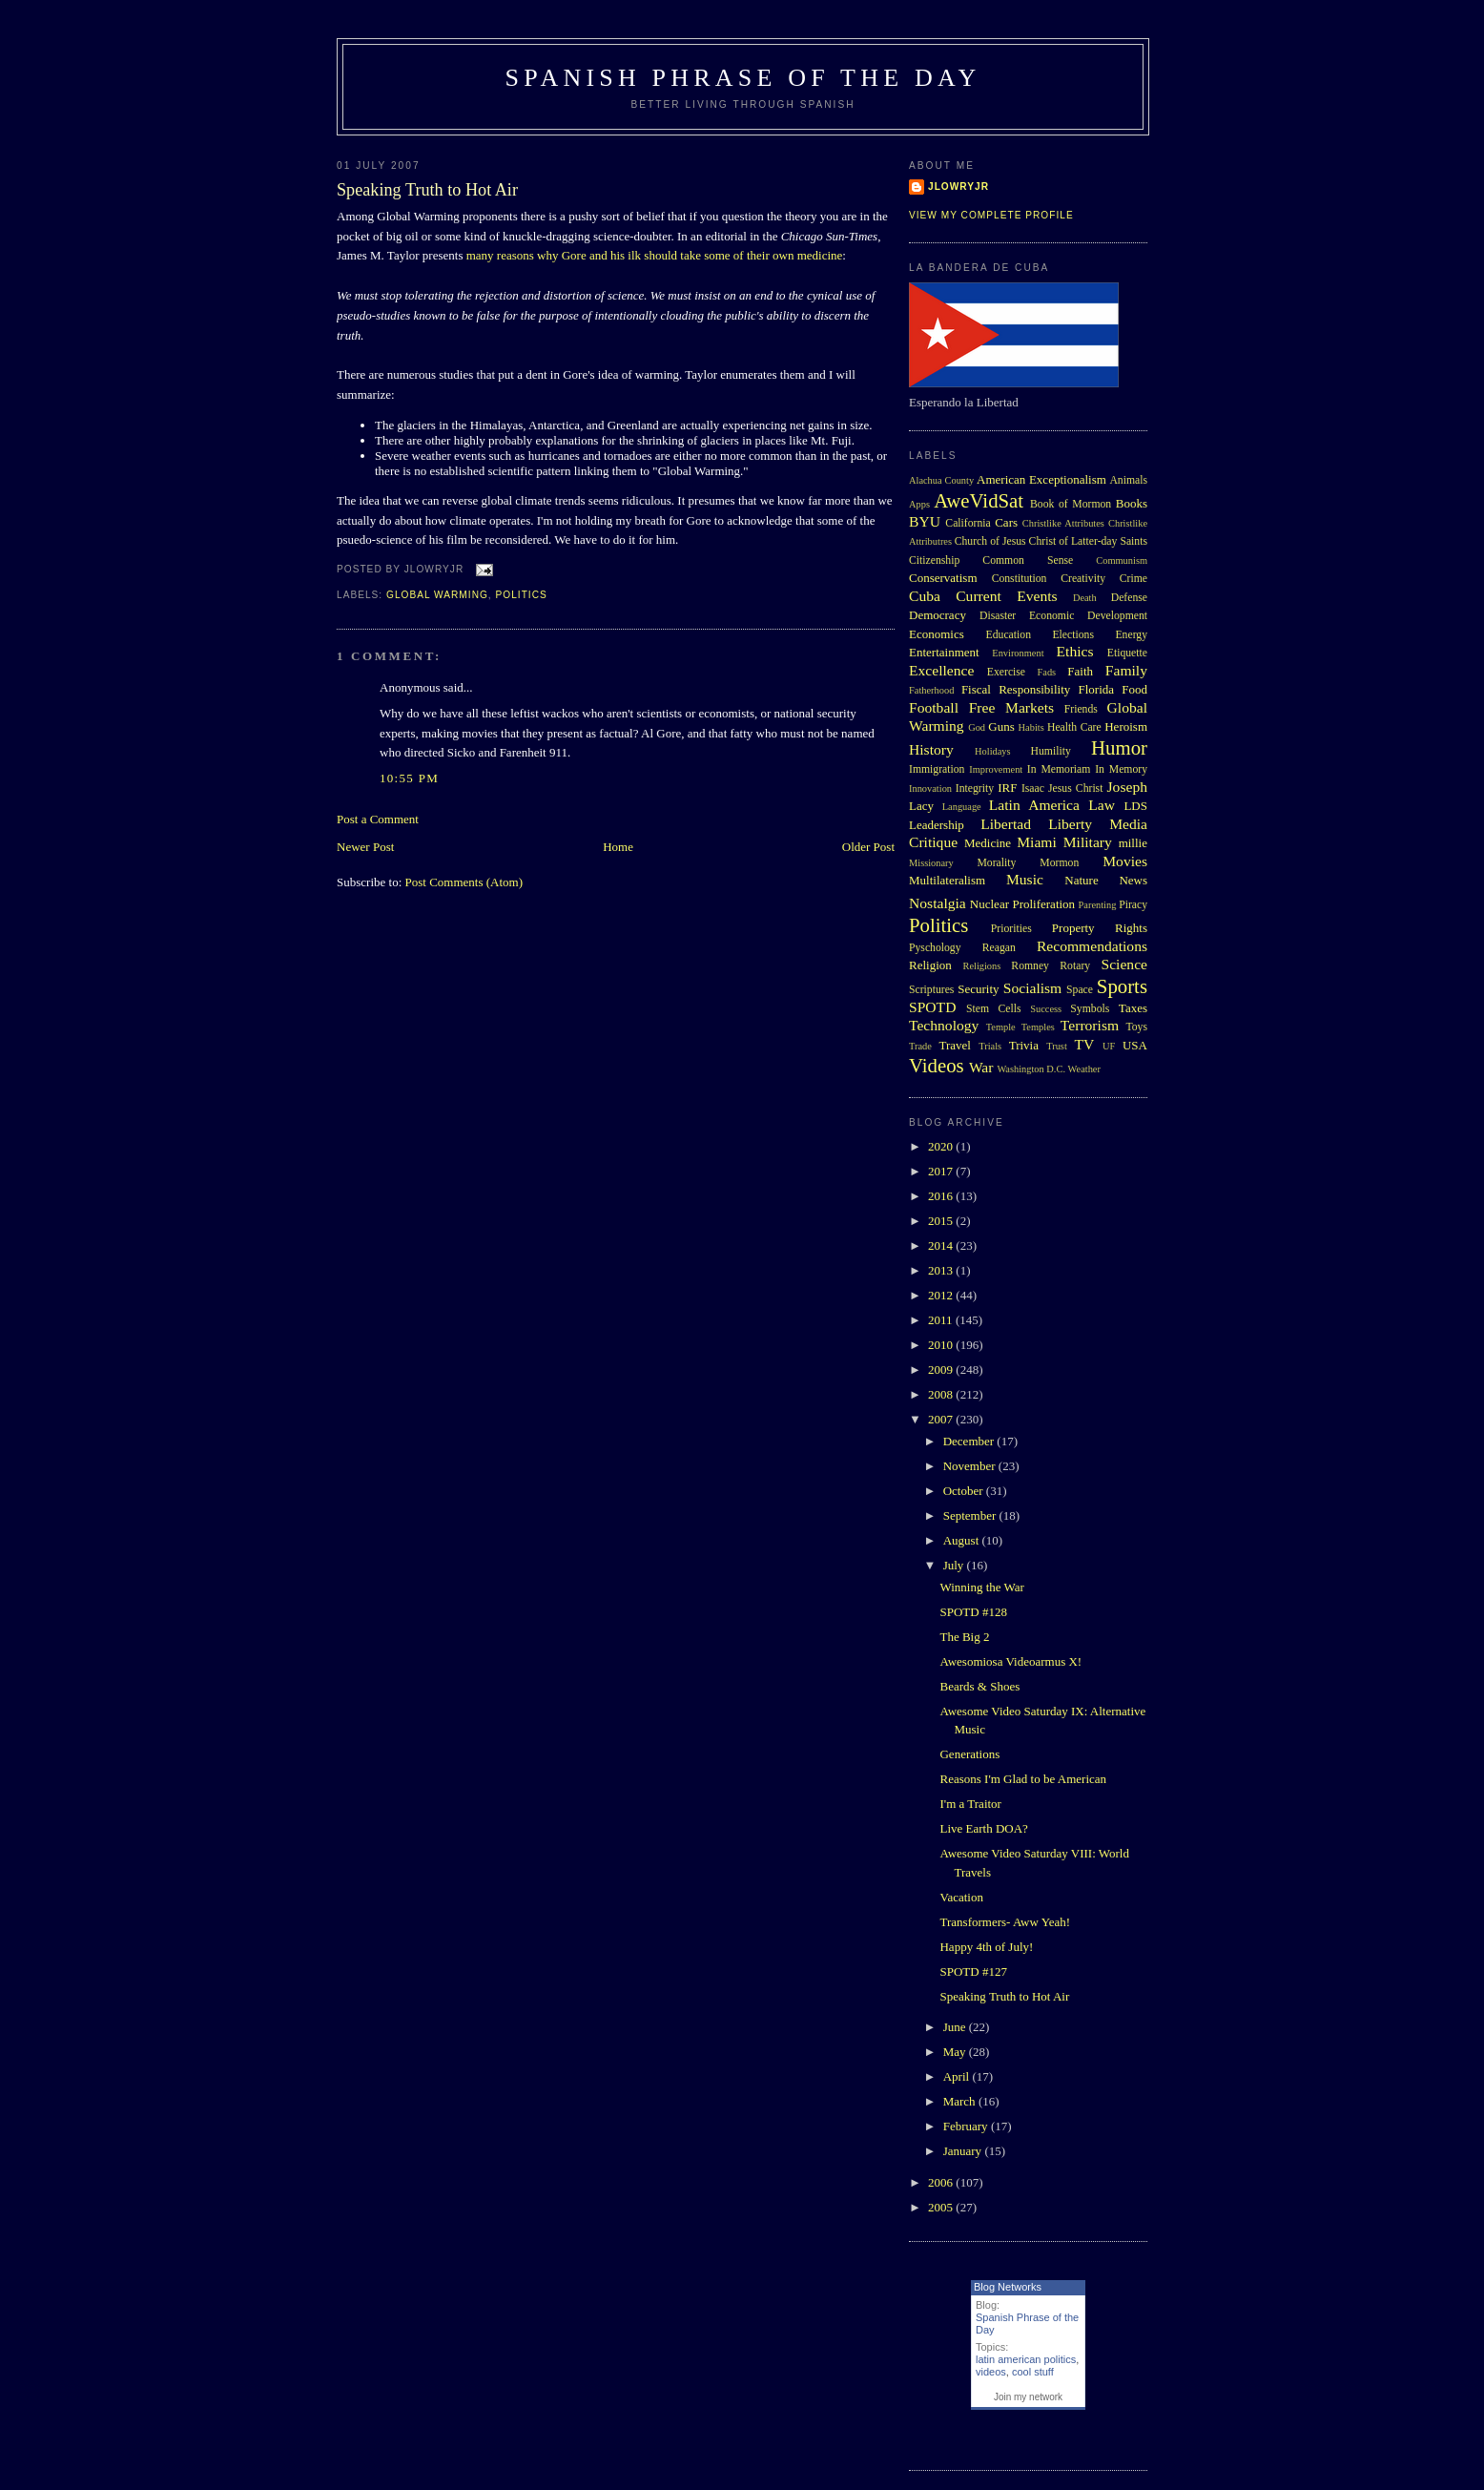  I want to click on Nature, so click(1081, 880).